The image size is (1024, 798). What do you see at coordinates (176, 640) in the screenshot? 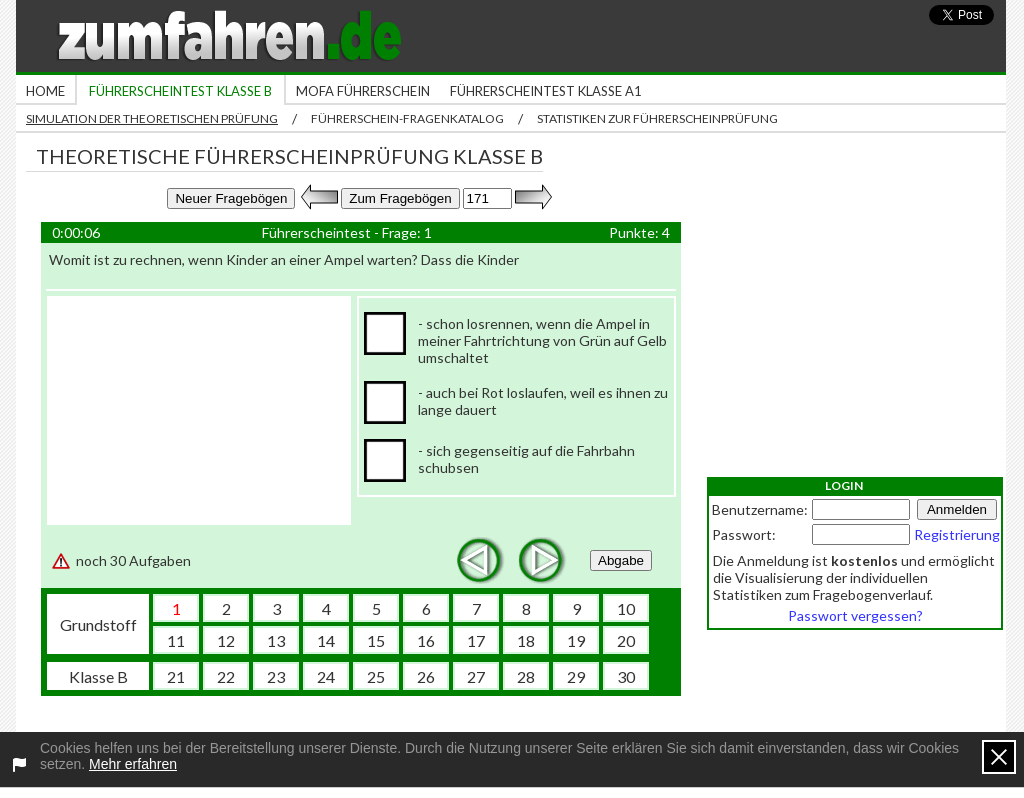
I see `11` at bounding box center [176, 640].